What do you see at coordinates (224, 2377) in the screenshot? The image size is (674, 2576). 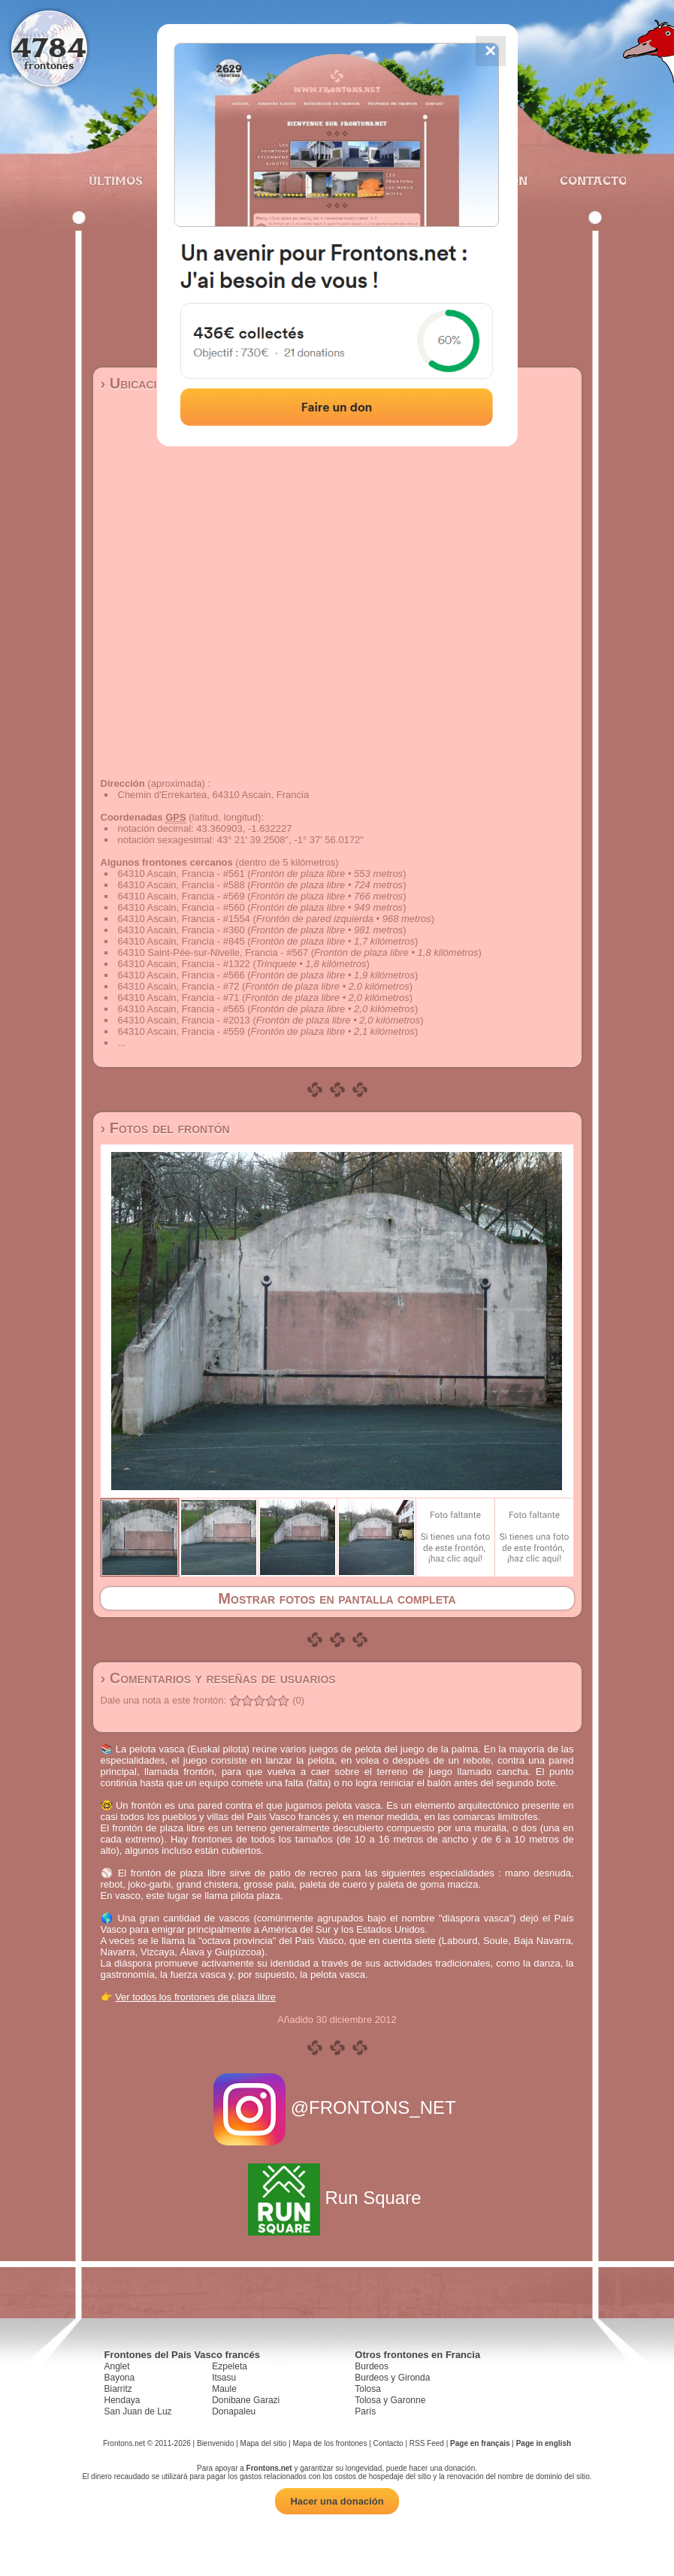 I see `Itsasu` at bounding box center [224, 2377].